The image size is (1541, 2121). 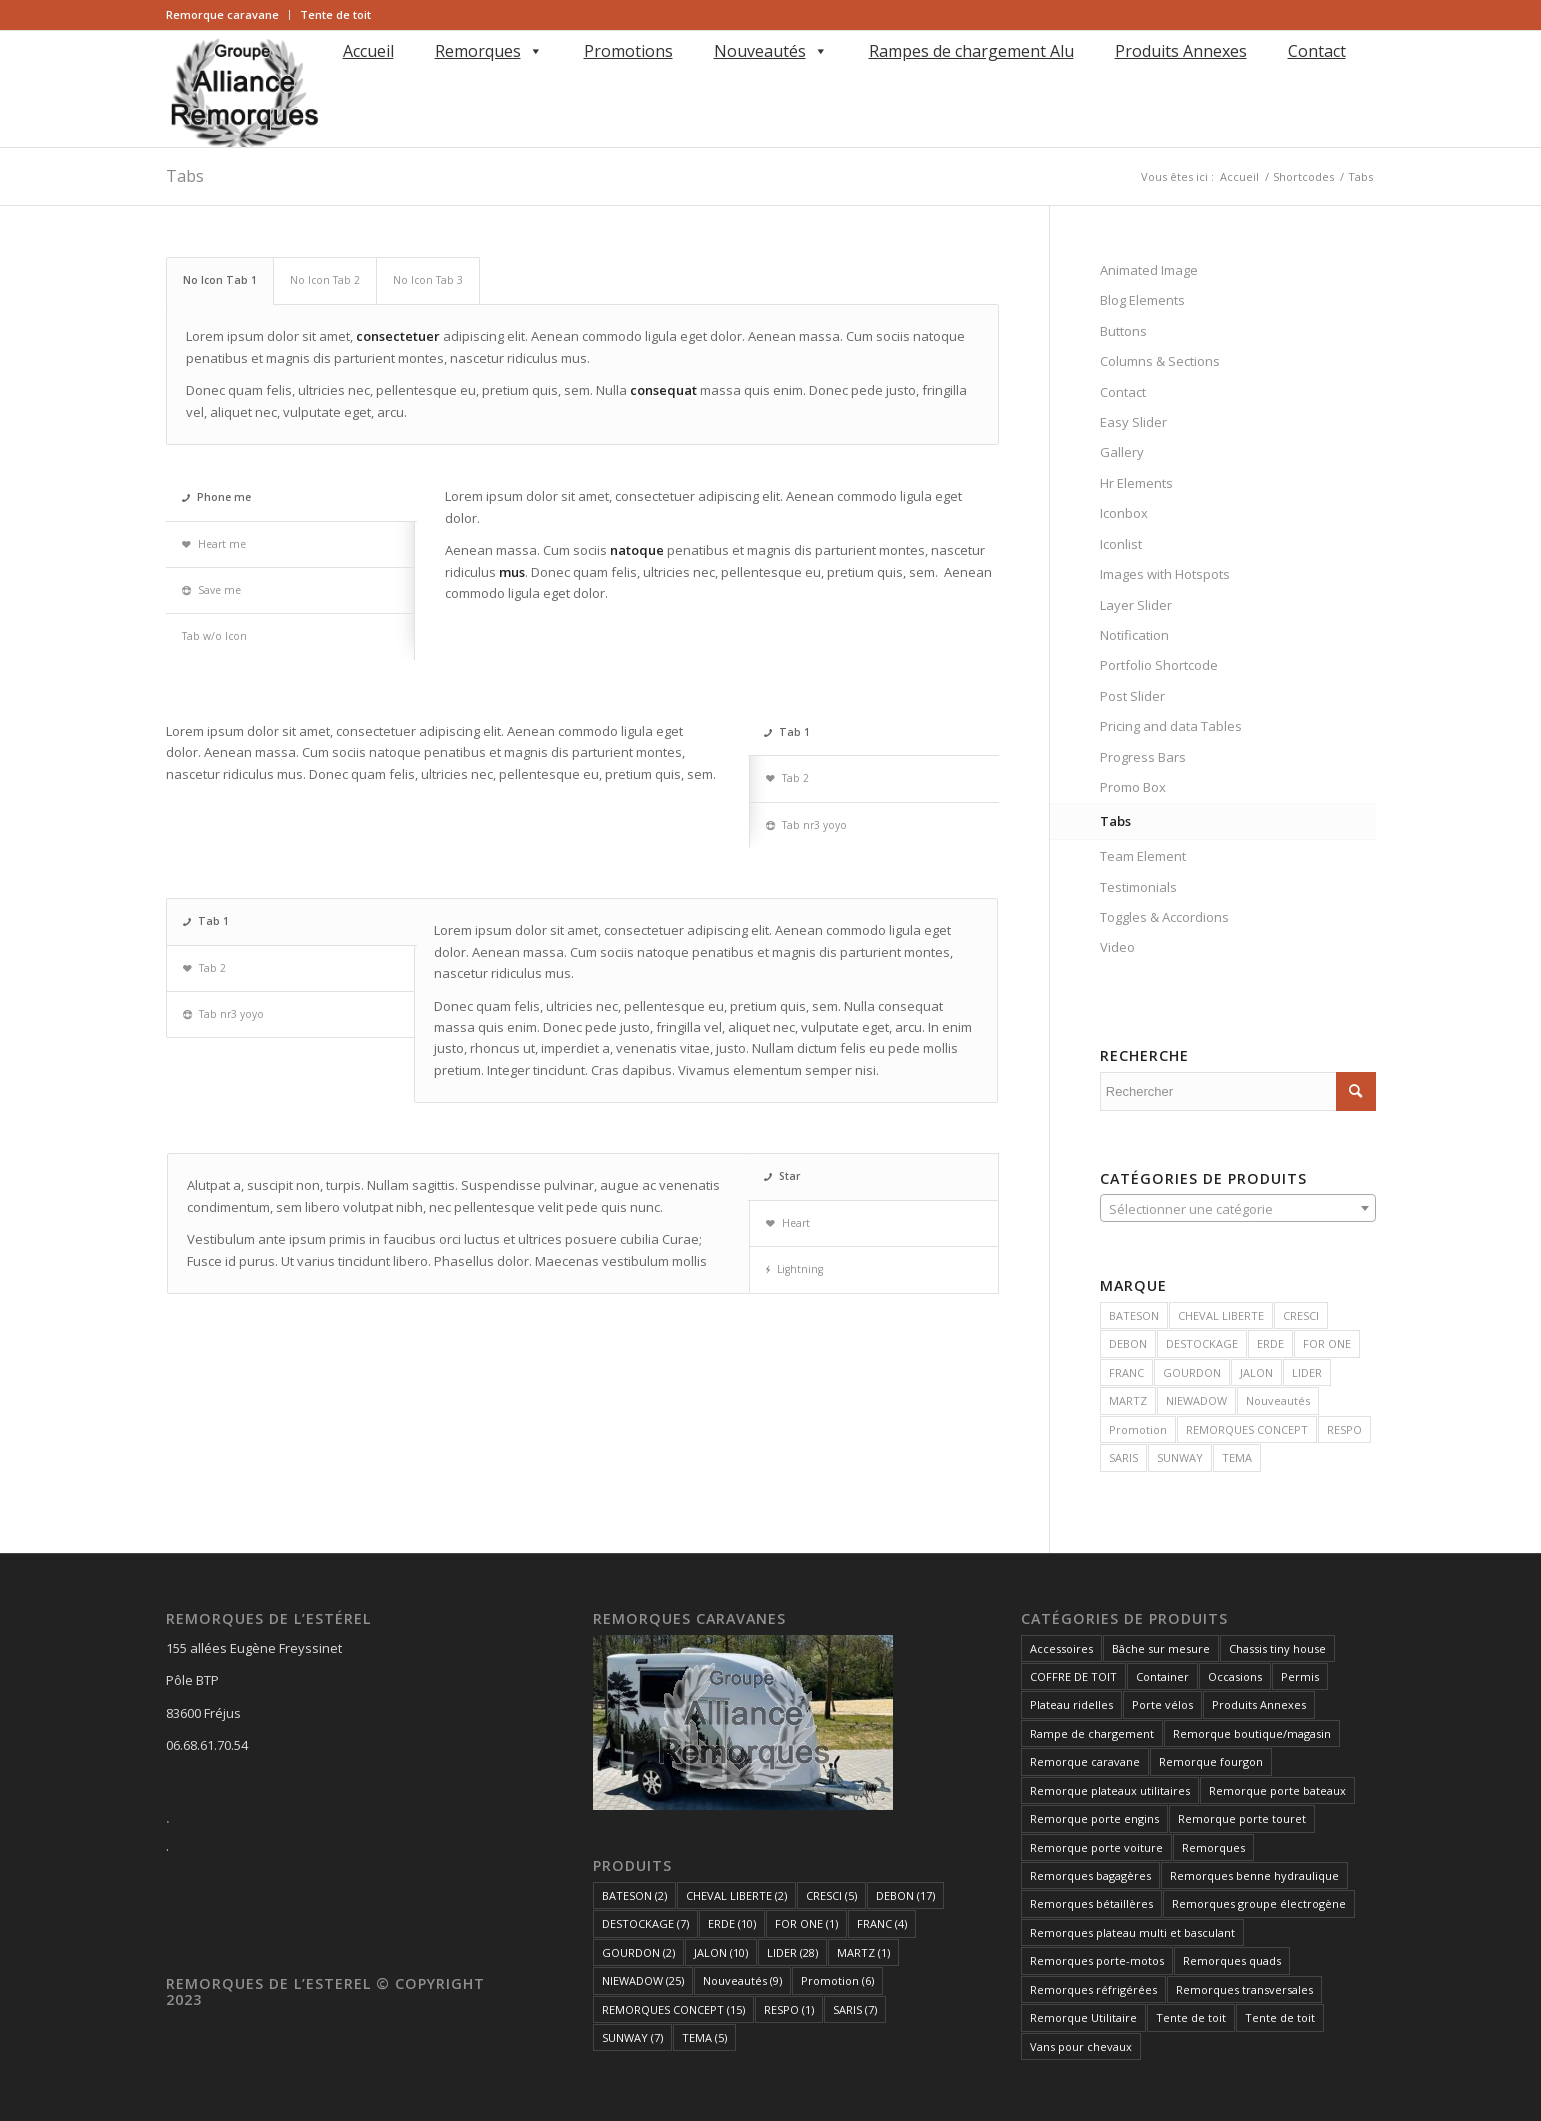 What do you see at coordinates (1132, 696) in the screenshot?
I see `Post Slider` at bounding box center [1132, 696].